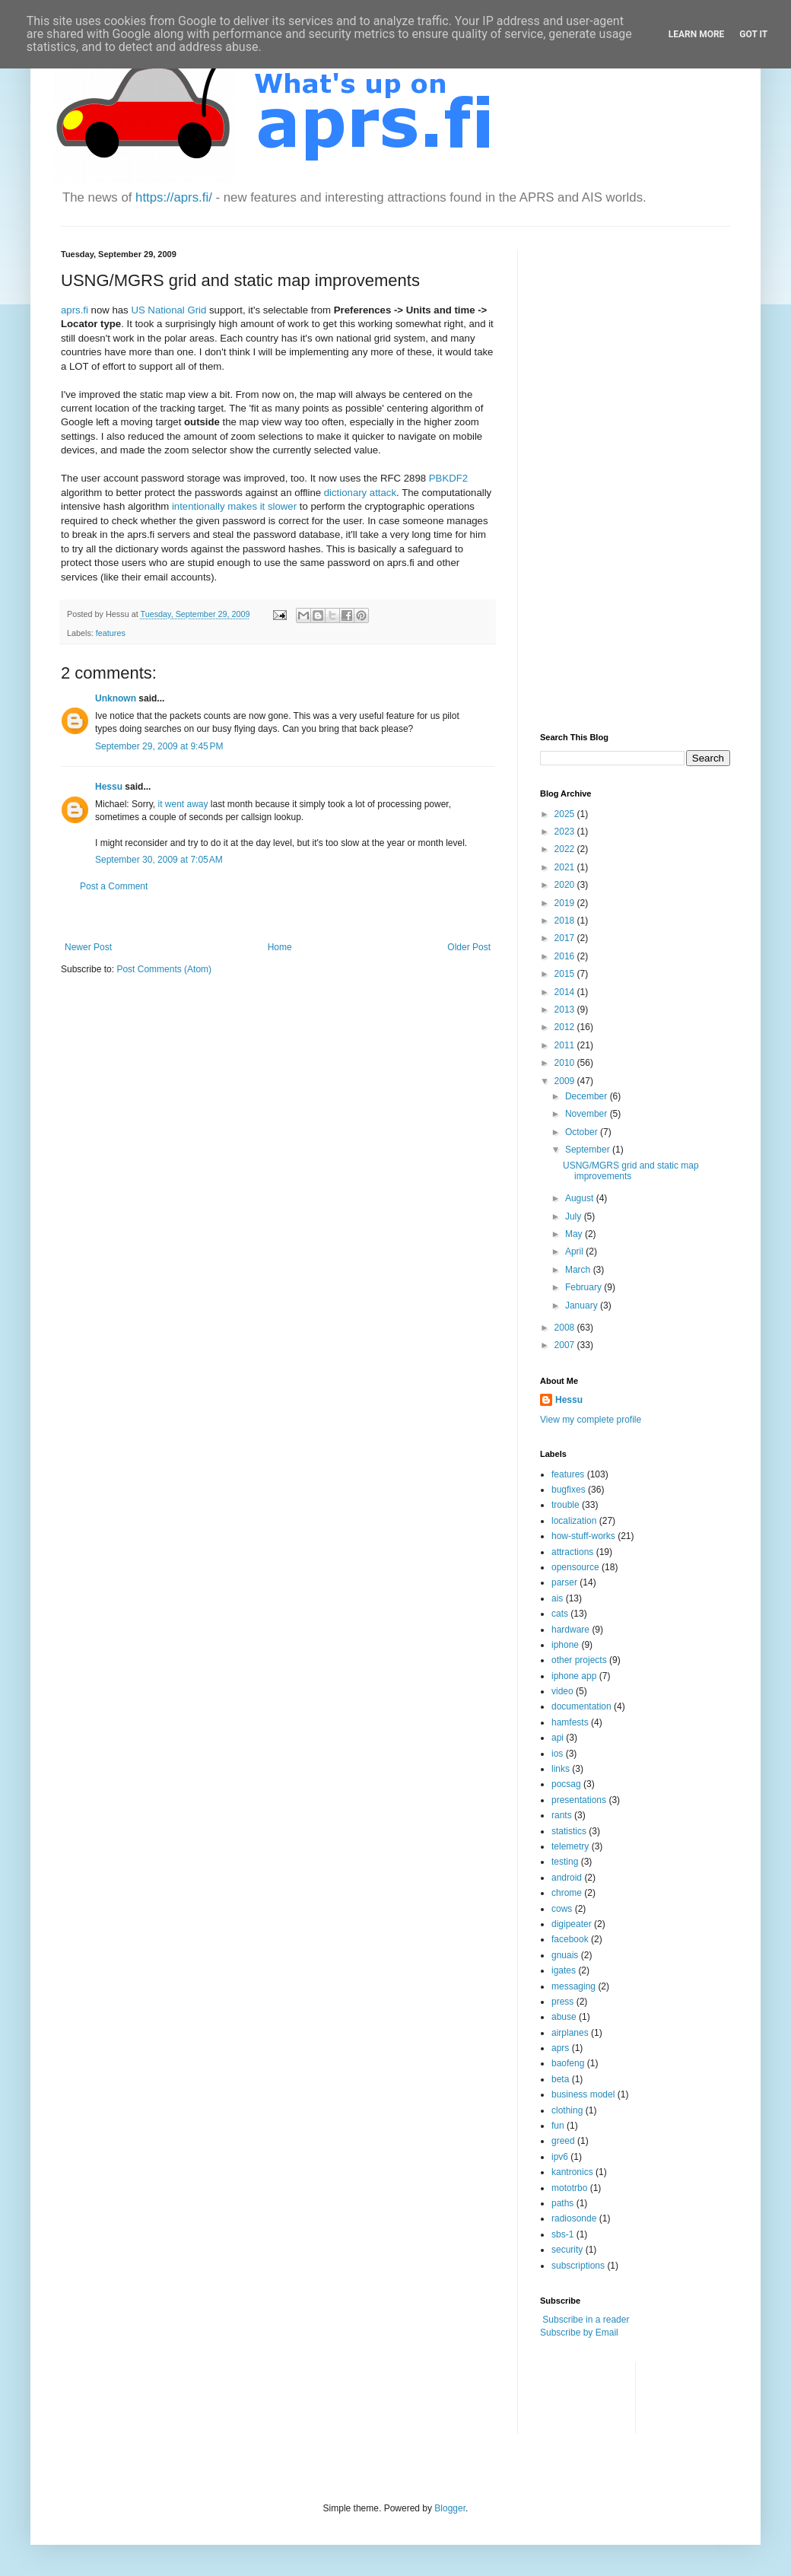 The image size is (791, 2576). I want to click on 2013, so click(565, 1009).